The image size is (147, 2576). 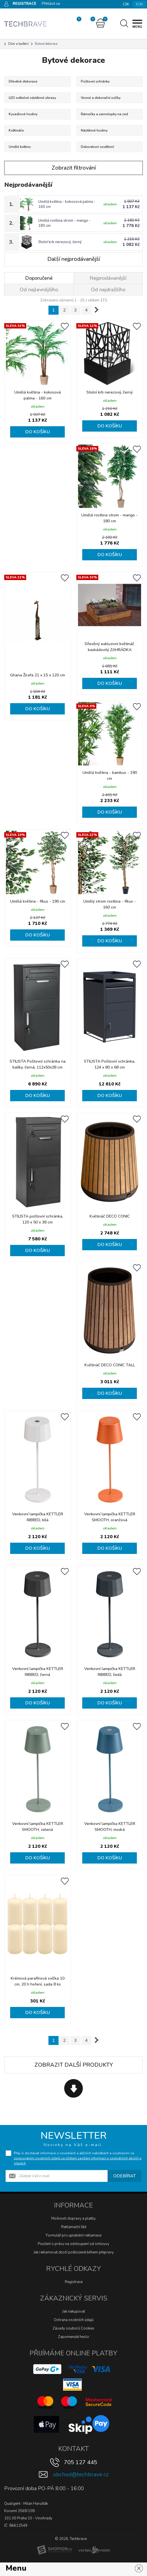 What do you see at coordinates (73, 2226) in the screenshot?
I see `Reklamační řád` at bounding box center [73, 2226].